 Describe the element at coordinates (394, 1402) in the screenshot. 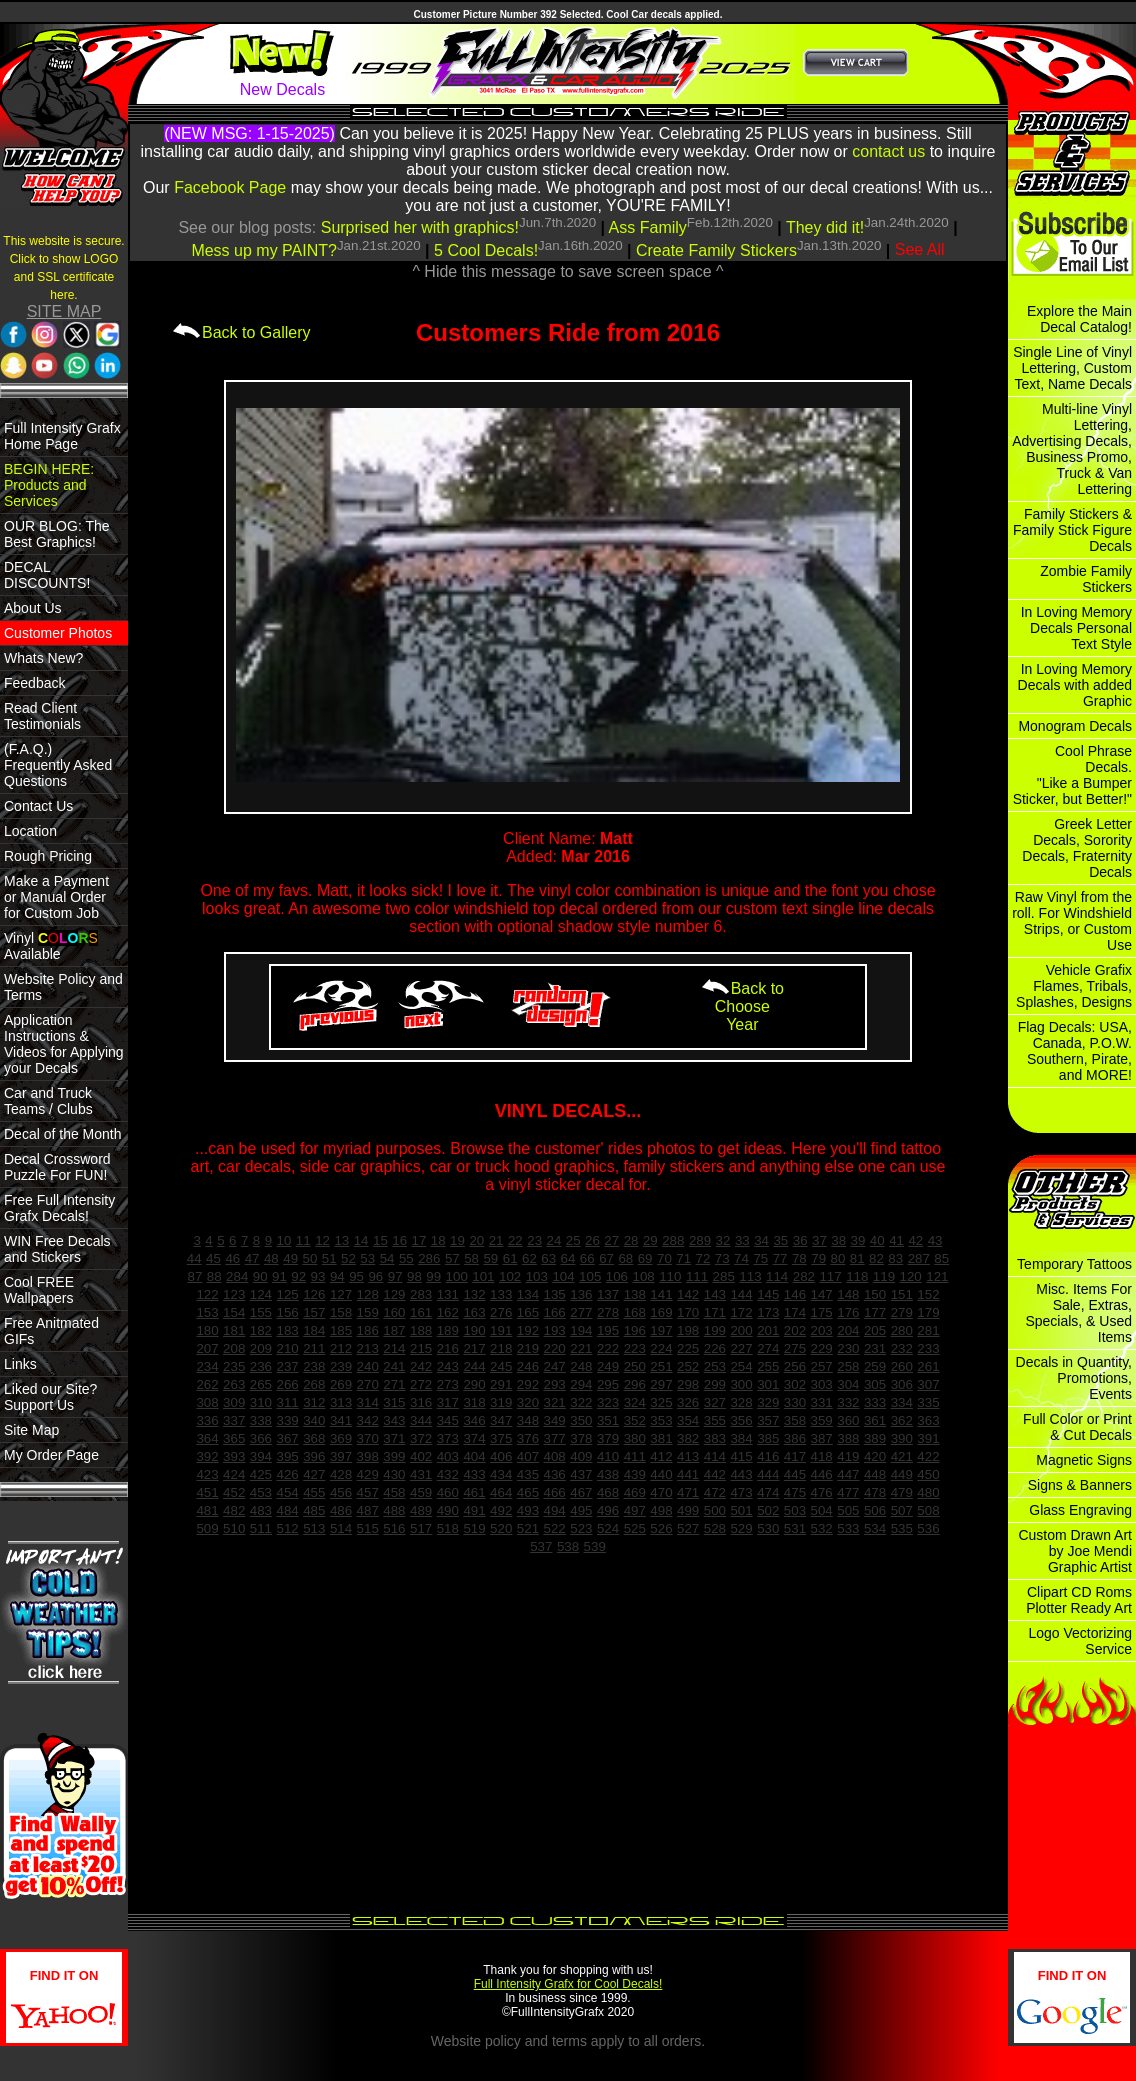

I see `315` at that location.